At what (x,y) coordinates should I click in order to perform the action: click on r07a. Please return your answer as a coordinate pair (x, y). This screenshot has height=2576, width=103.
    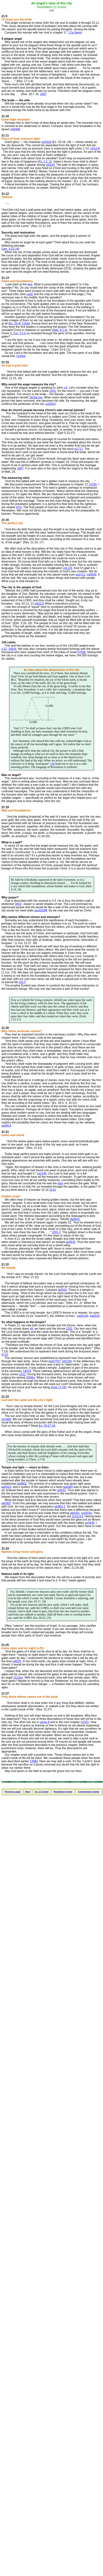
    Looking at the image, I should click on (19, 507).